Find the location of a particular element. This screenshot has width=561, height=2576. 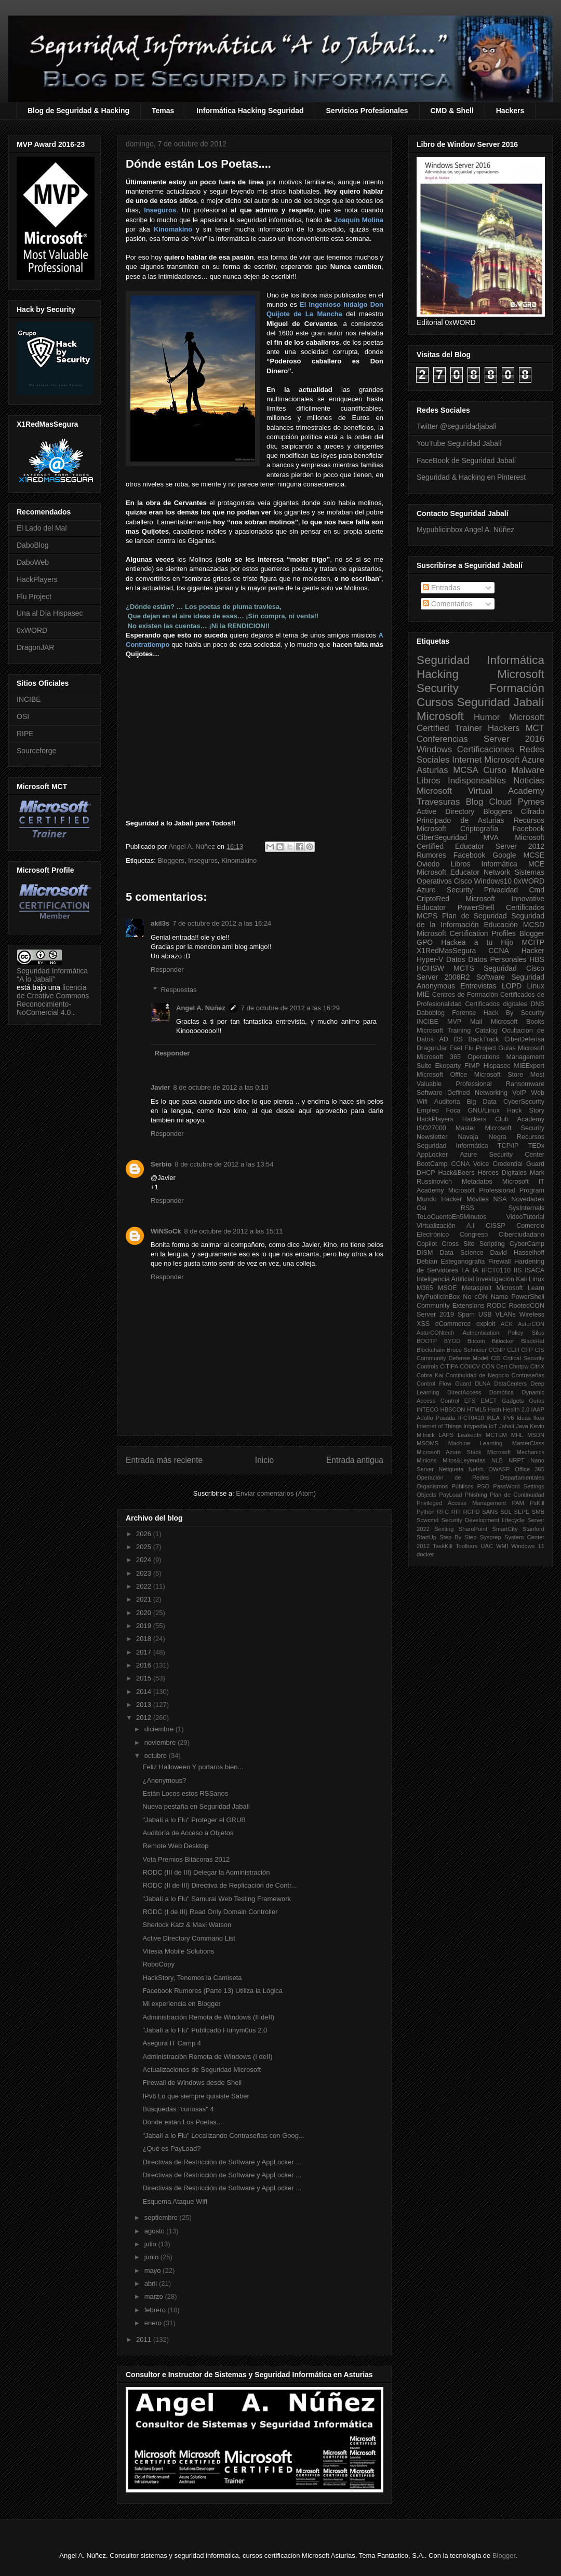

Mundo Hacker is located at coordinates (439, 1199).